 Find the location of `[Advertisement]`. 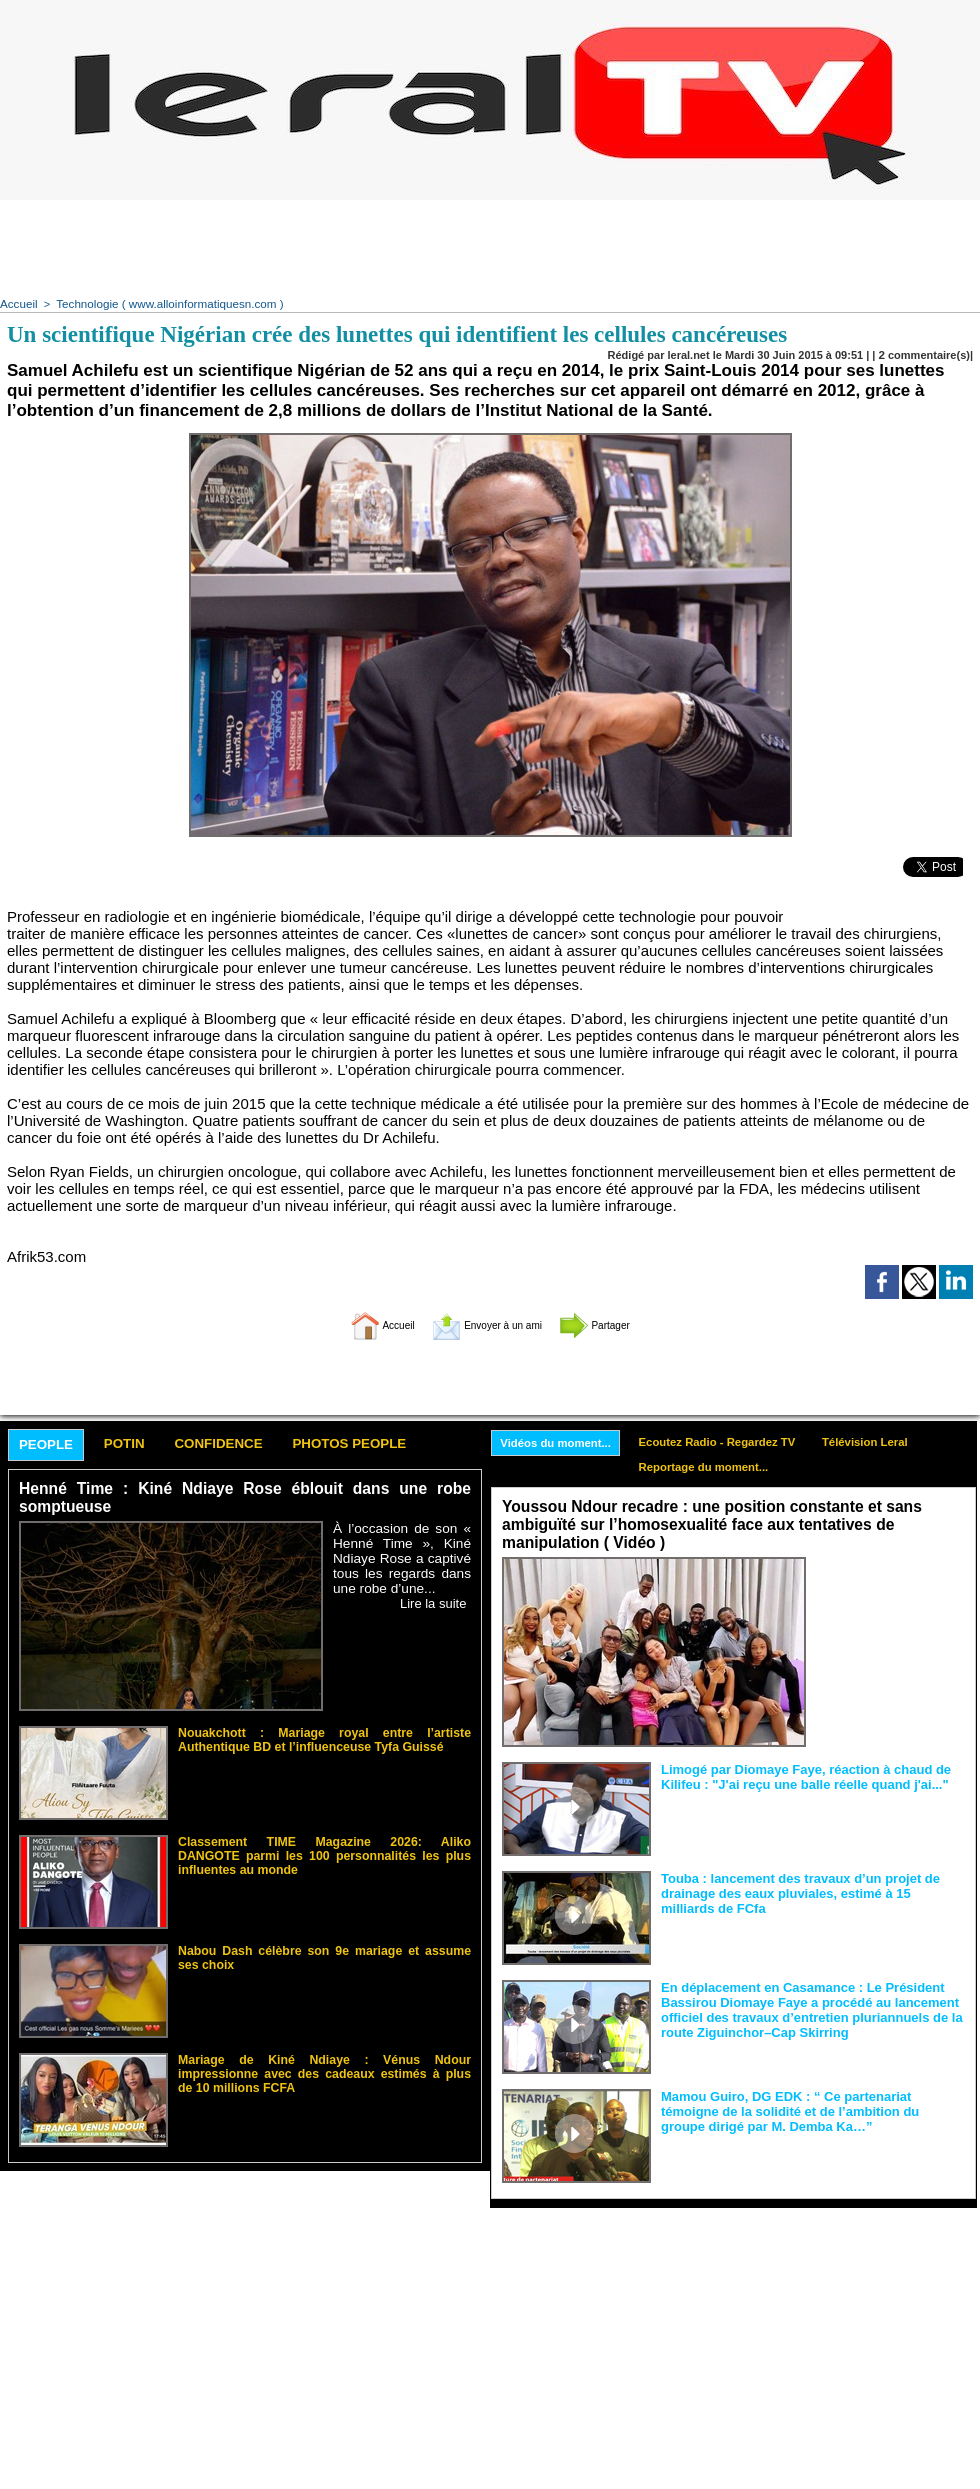

[Advertisement] is located at coordinates (490, 245).